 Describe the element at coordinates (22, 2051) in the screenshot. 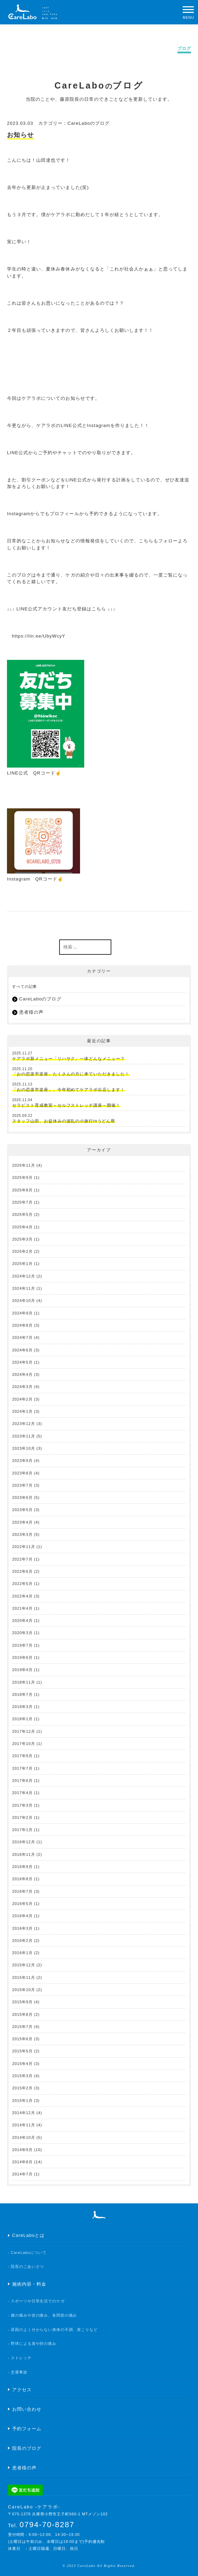

I see `2015年5月` at that location.